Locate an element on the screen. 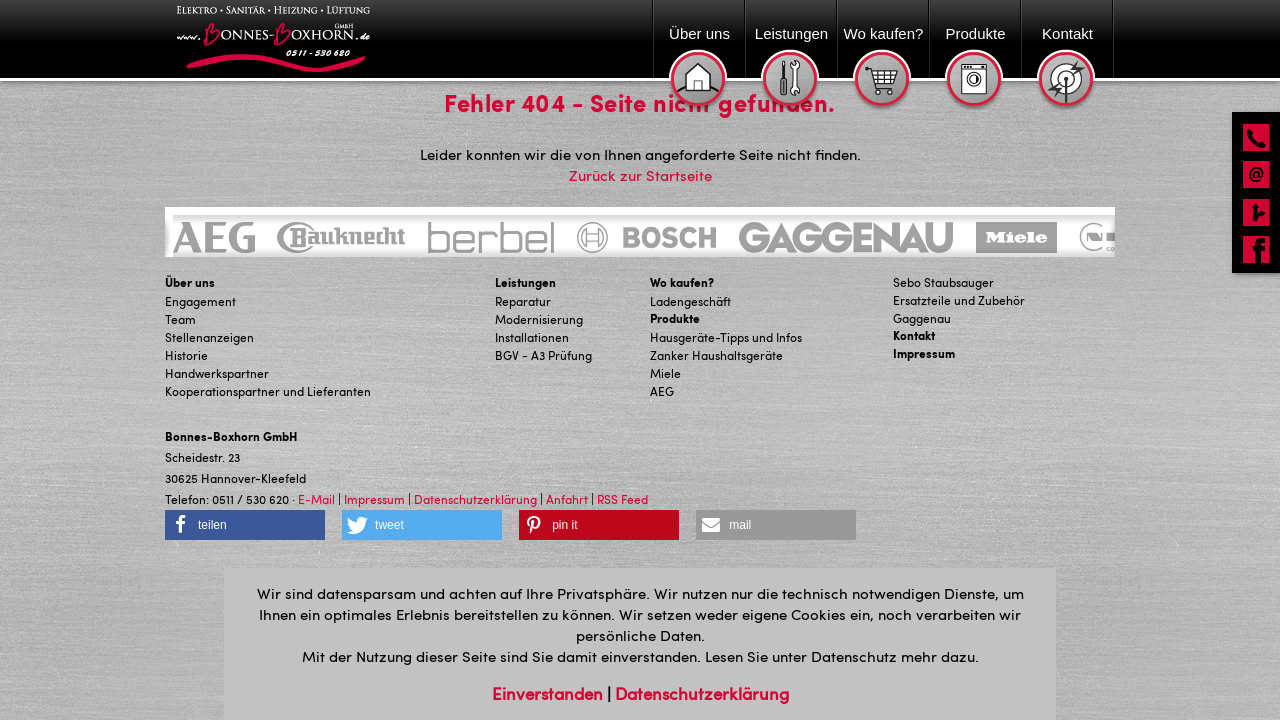 The width and height of the screenshot is (1280, 720). Ladengeschäft is located at coordinates (690, 301).